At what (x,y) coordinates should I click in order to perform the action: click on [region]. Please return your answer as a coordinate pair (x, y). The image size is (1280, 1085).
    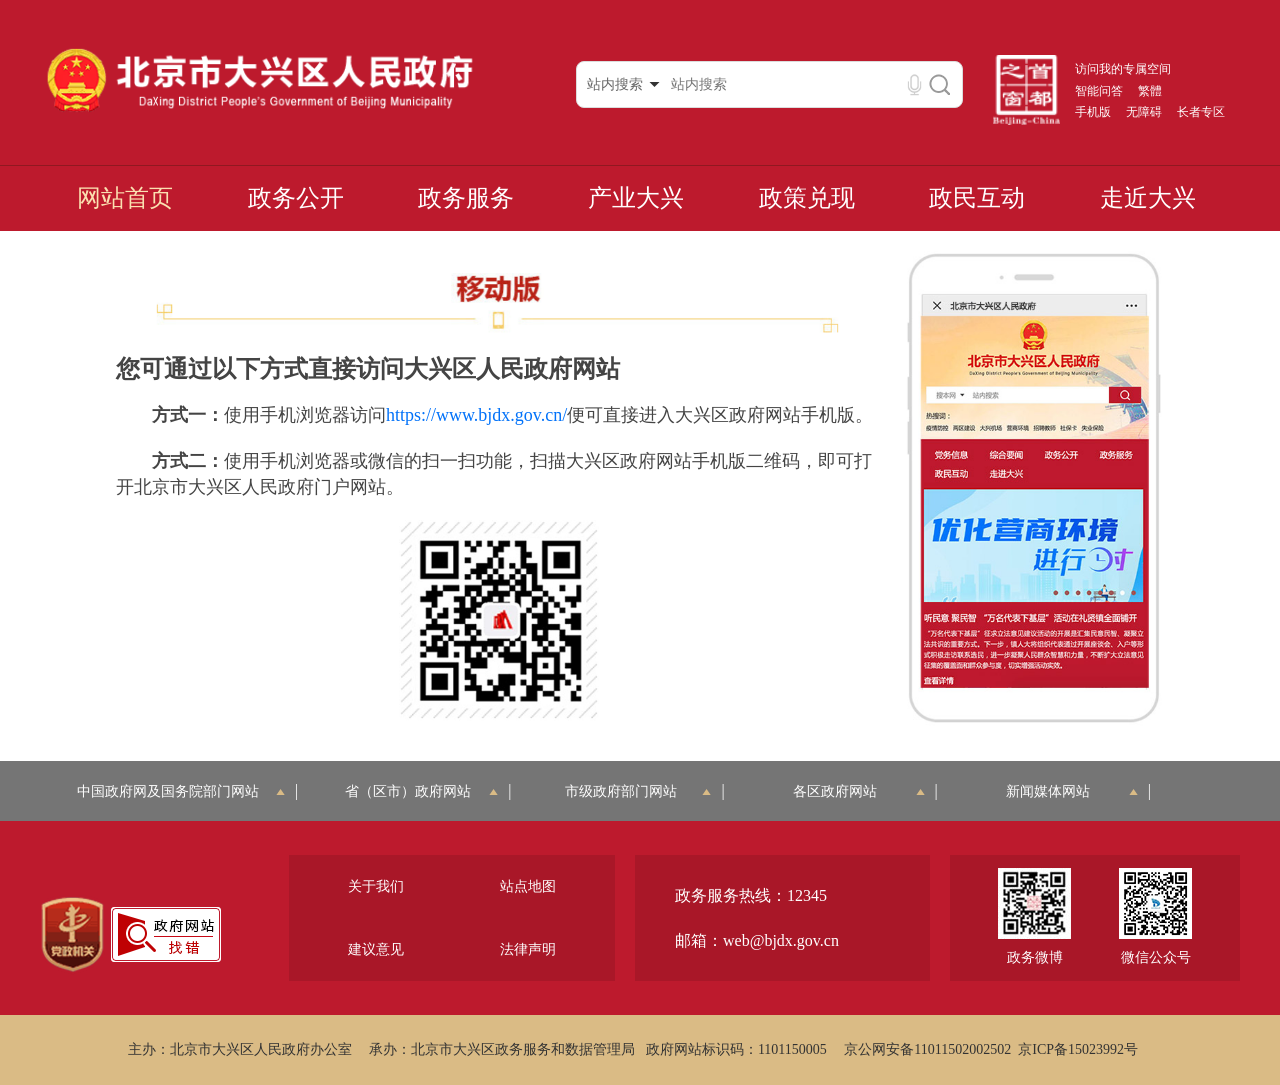
    Looking at the image, I should click on (72, 935).